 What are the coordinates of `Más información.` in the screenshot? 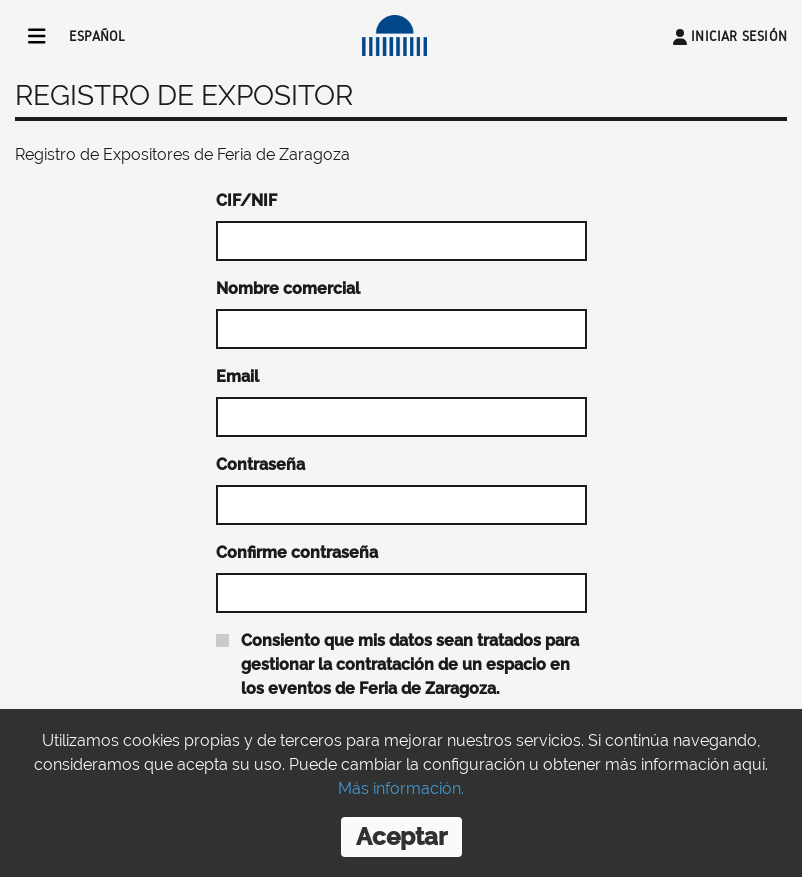 It's located at (401, 788).